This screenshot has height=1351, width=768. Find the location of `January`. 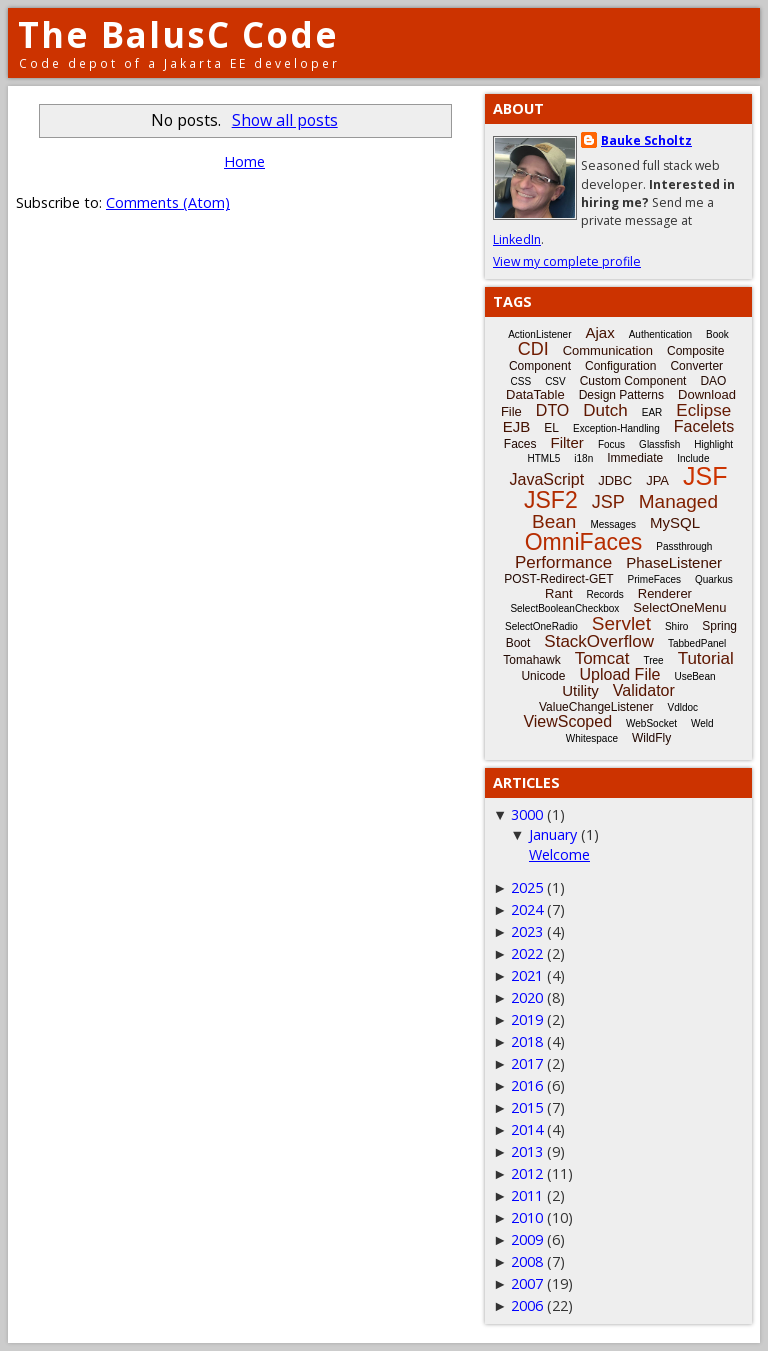

January is located at coordinates (553, 834).